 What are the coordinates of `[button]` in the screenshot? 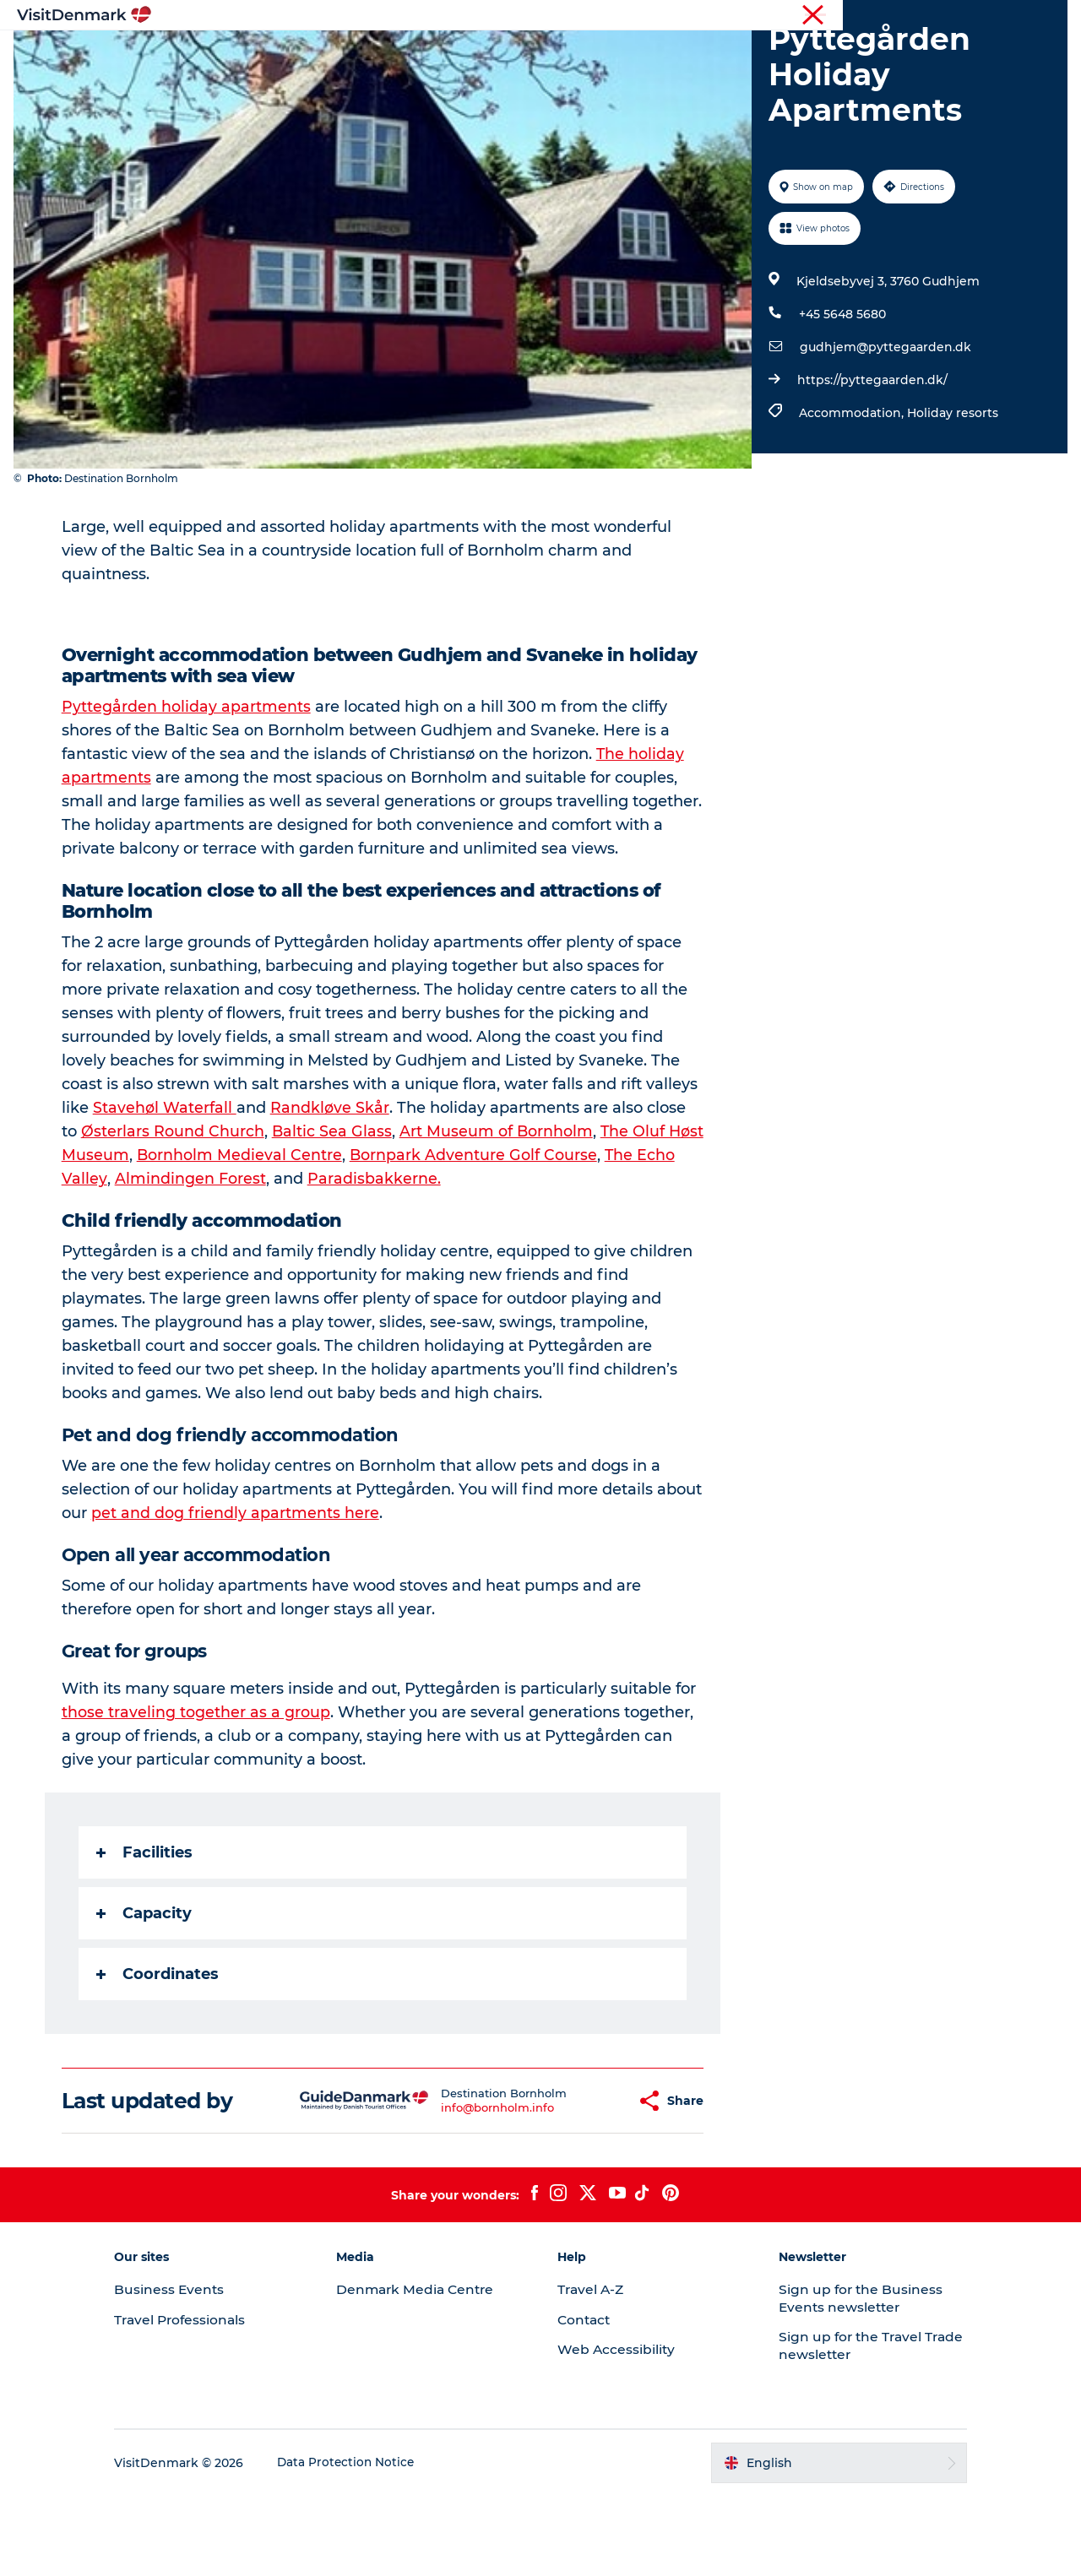 It's located at (582, 2181).